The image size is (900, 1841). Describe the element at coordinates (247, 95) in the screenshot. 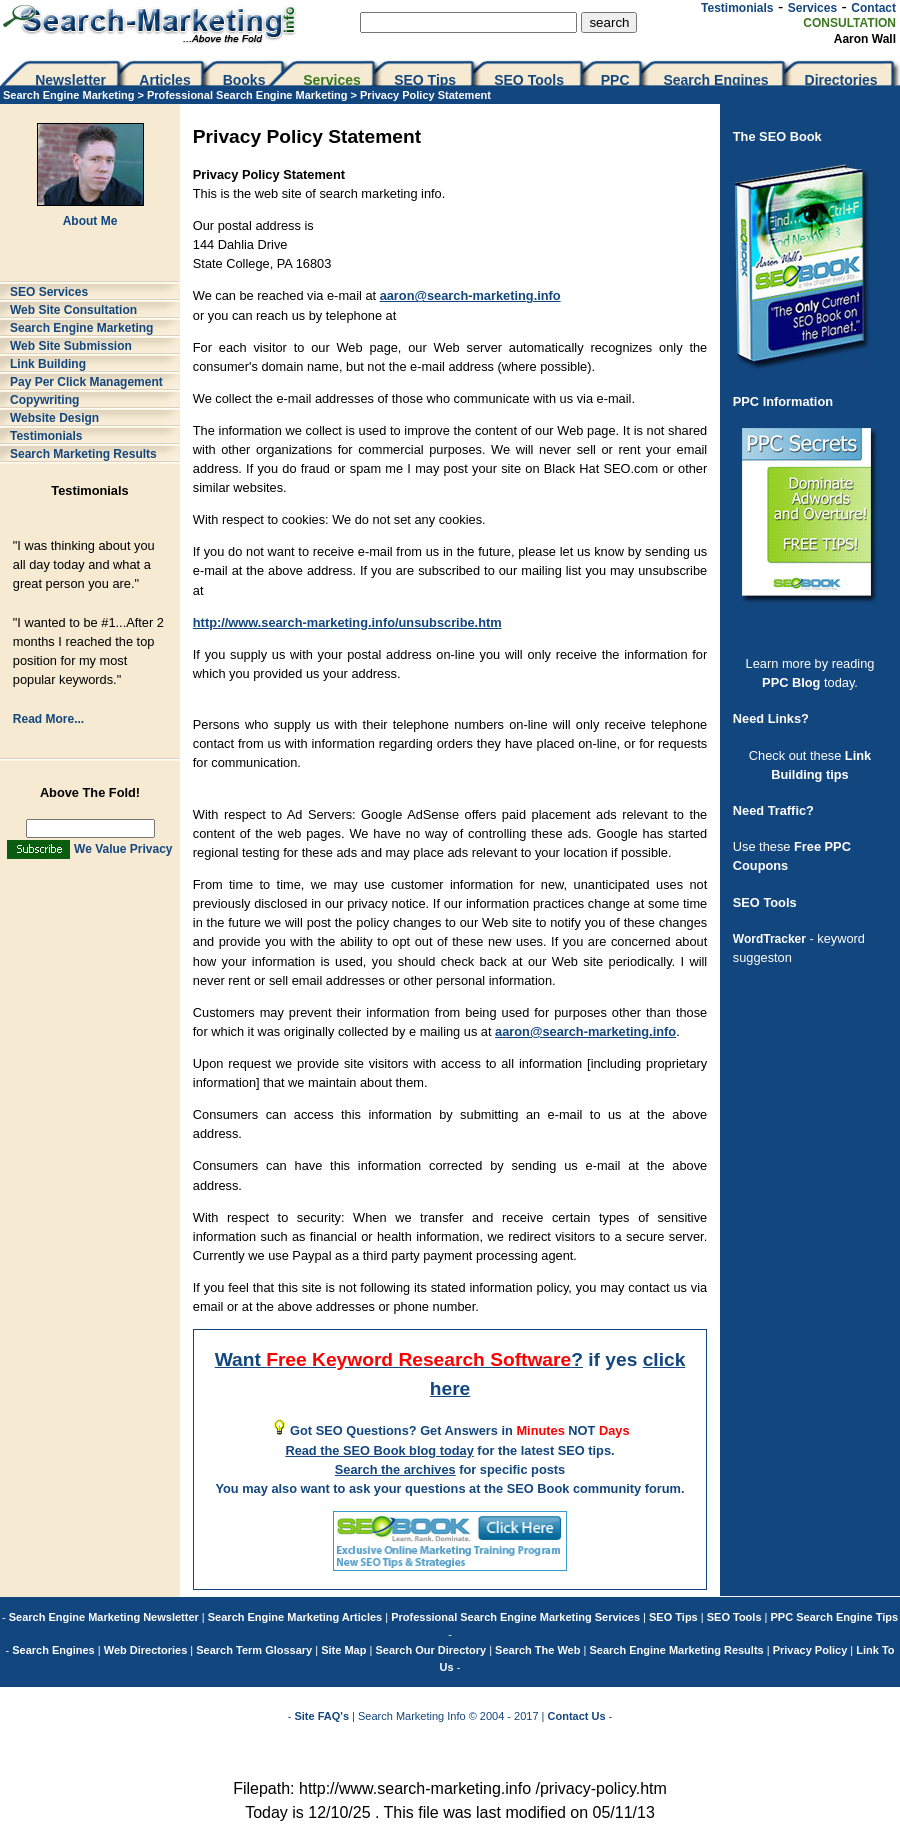

I see `Professional Search Engine Marketing` at that location.